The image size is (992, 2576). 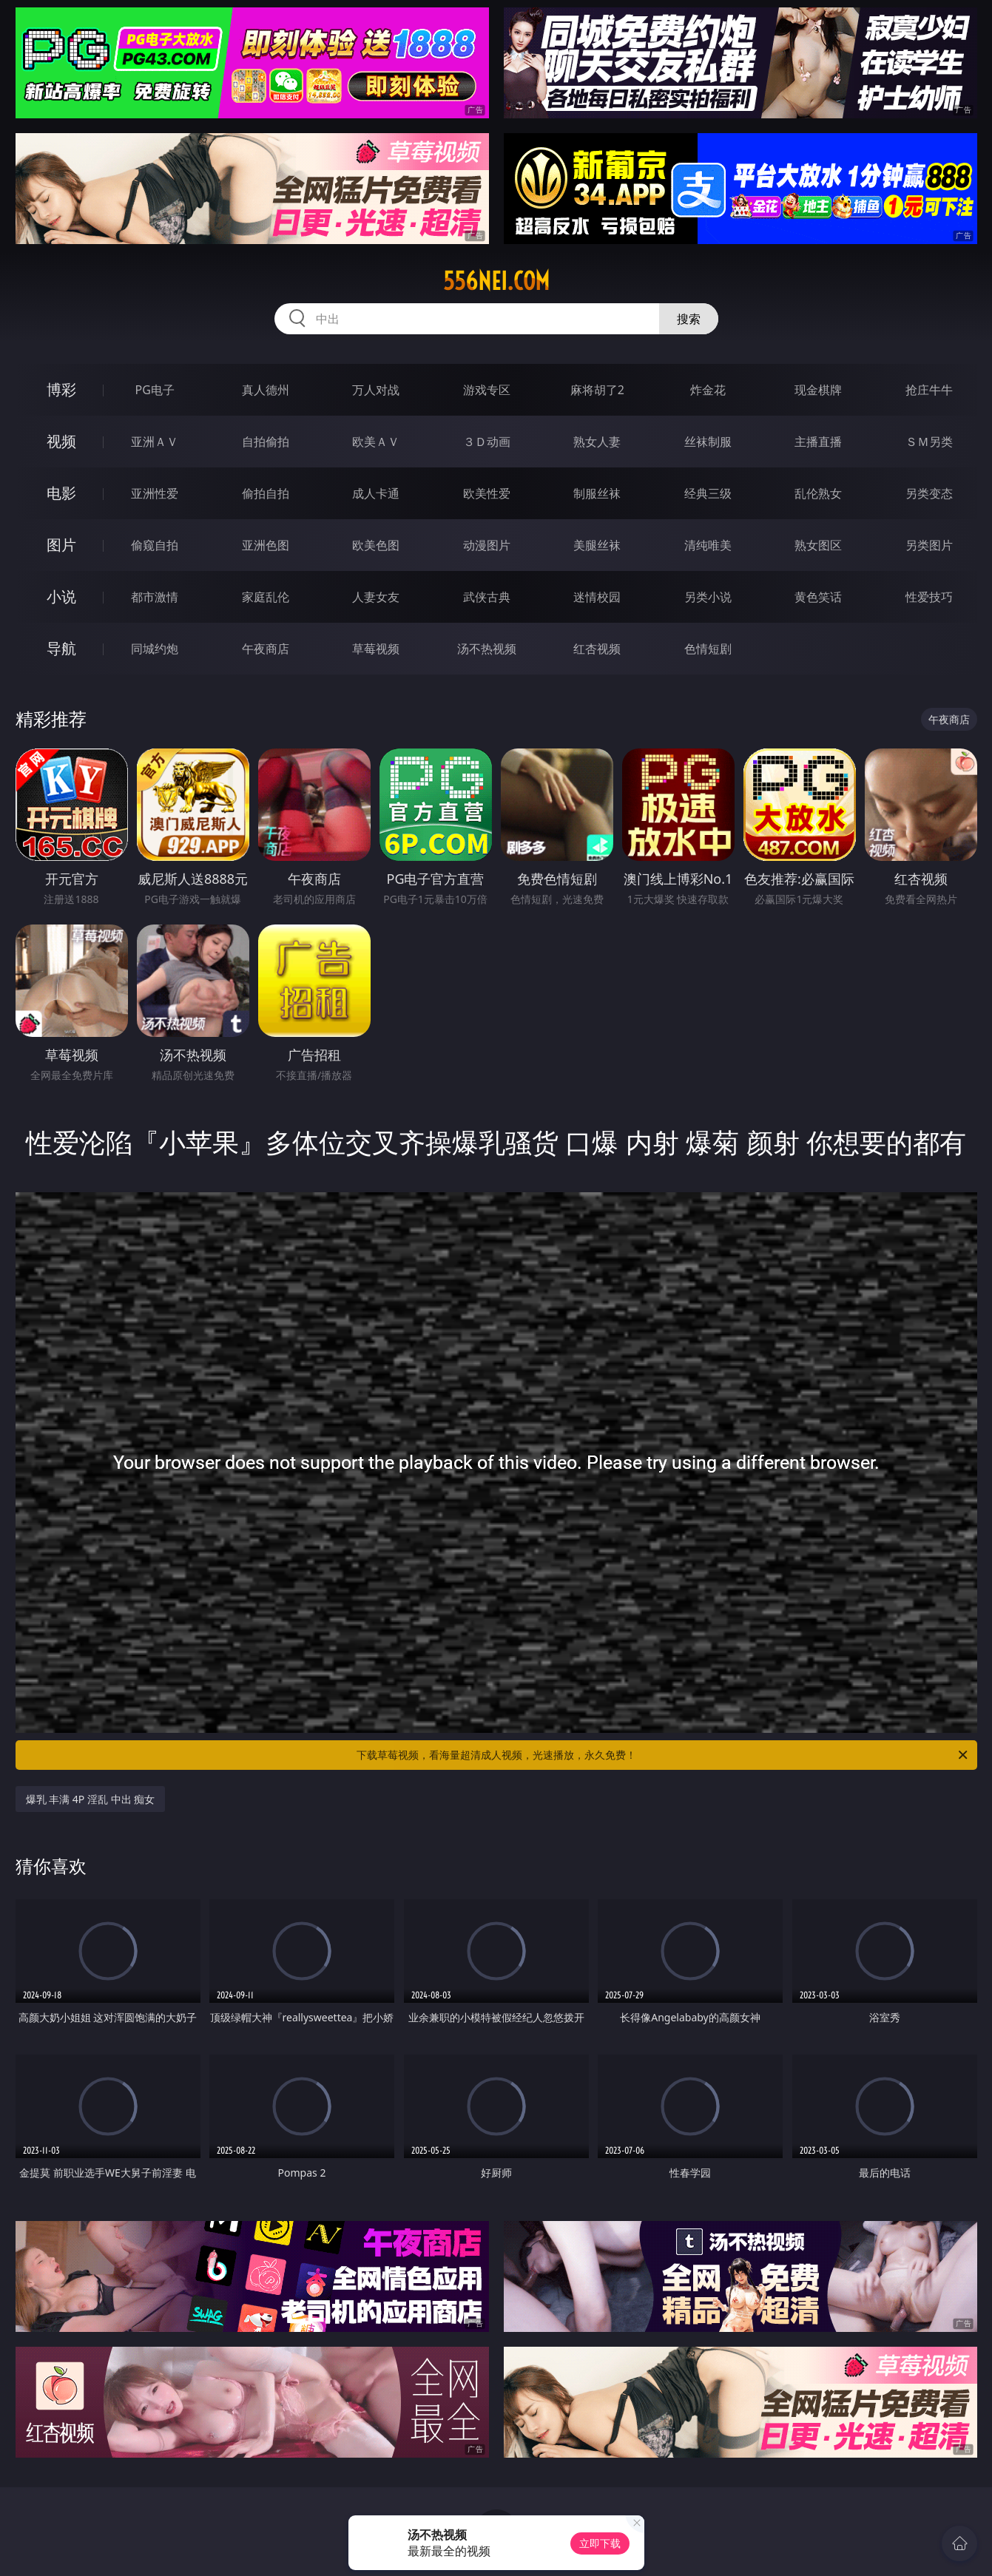 What do you see at coordinates (61, 389) in the screenshot?
I see `博彩` at bounding box center [61, 389].